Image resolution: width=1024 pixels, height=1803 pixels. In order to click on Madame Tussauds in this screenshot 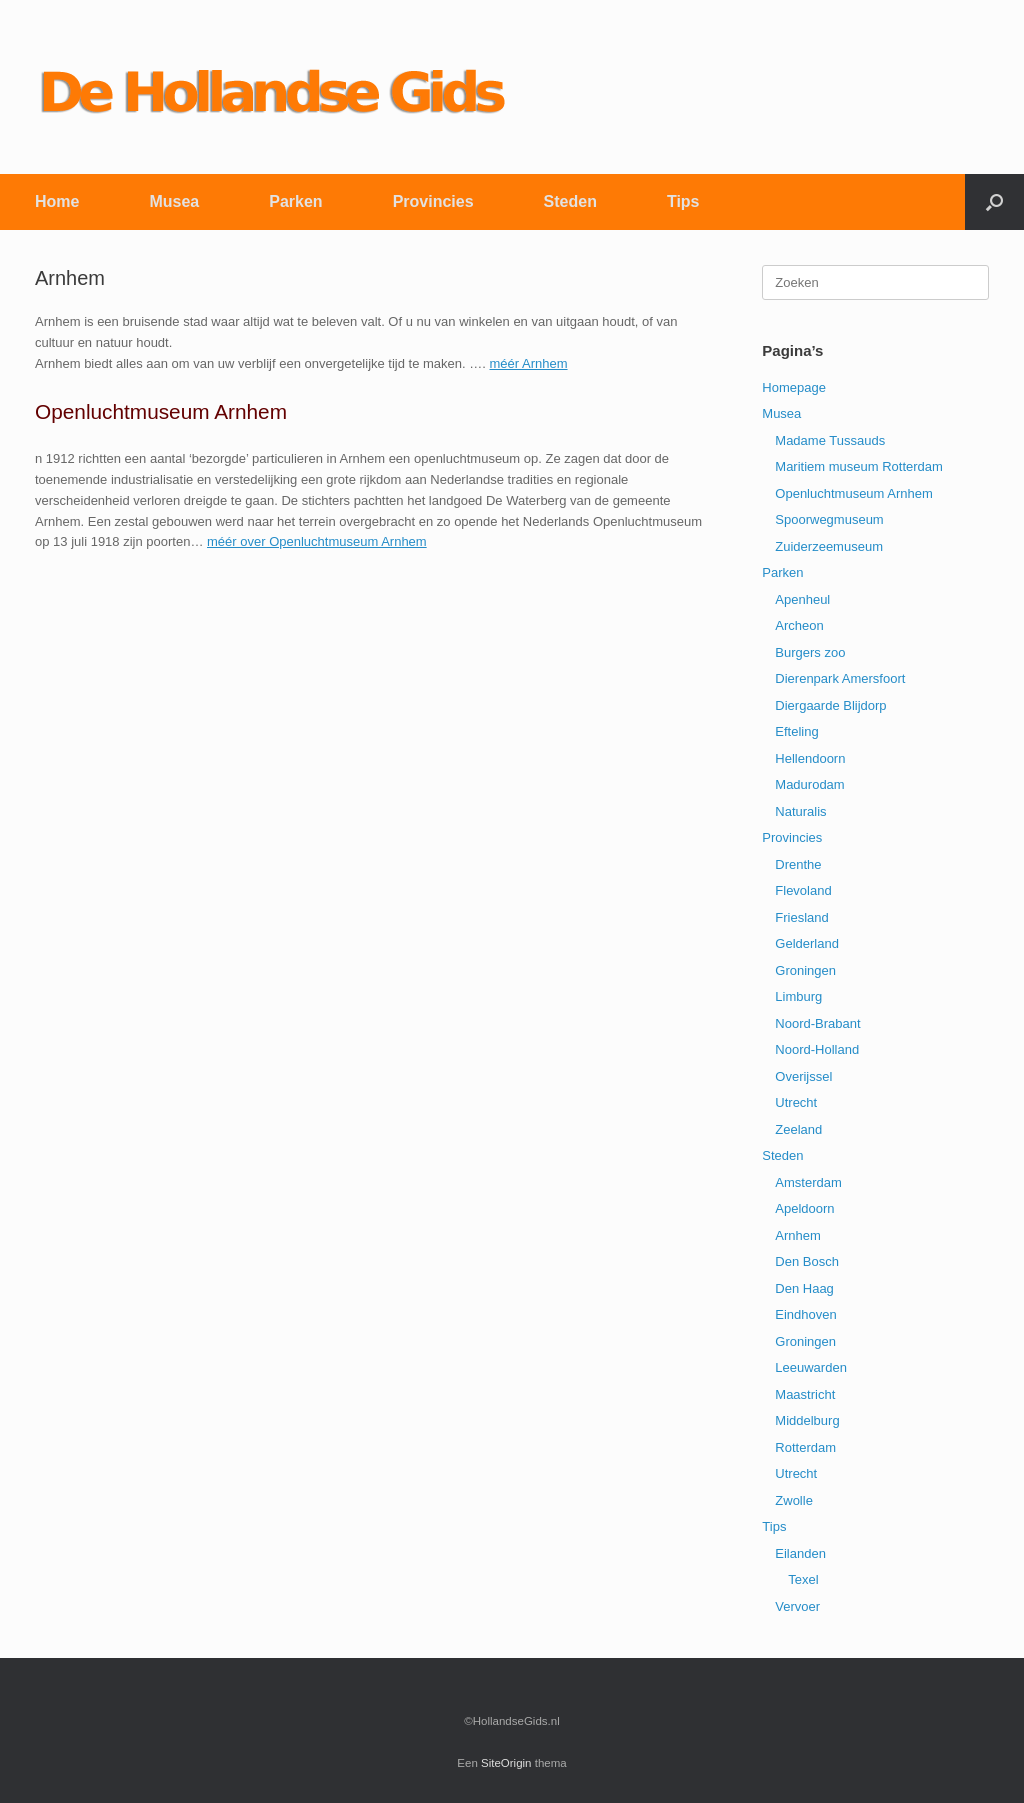, I will do `click(830, 440)`.